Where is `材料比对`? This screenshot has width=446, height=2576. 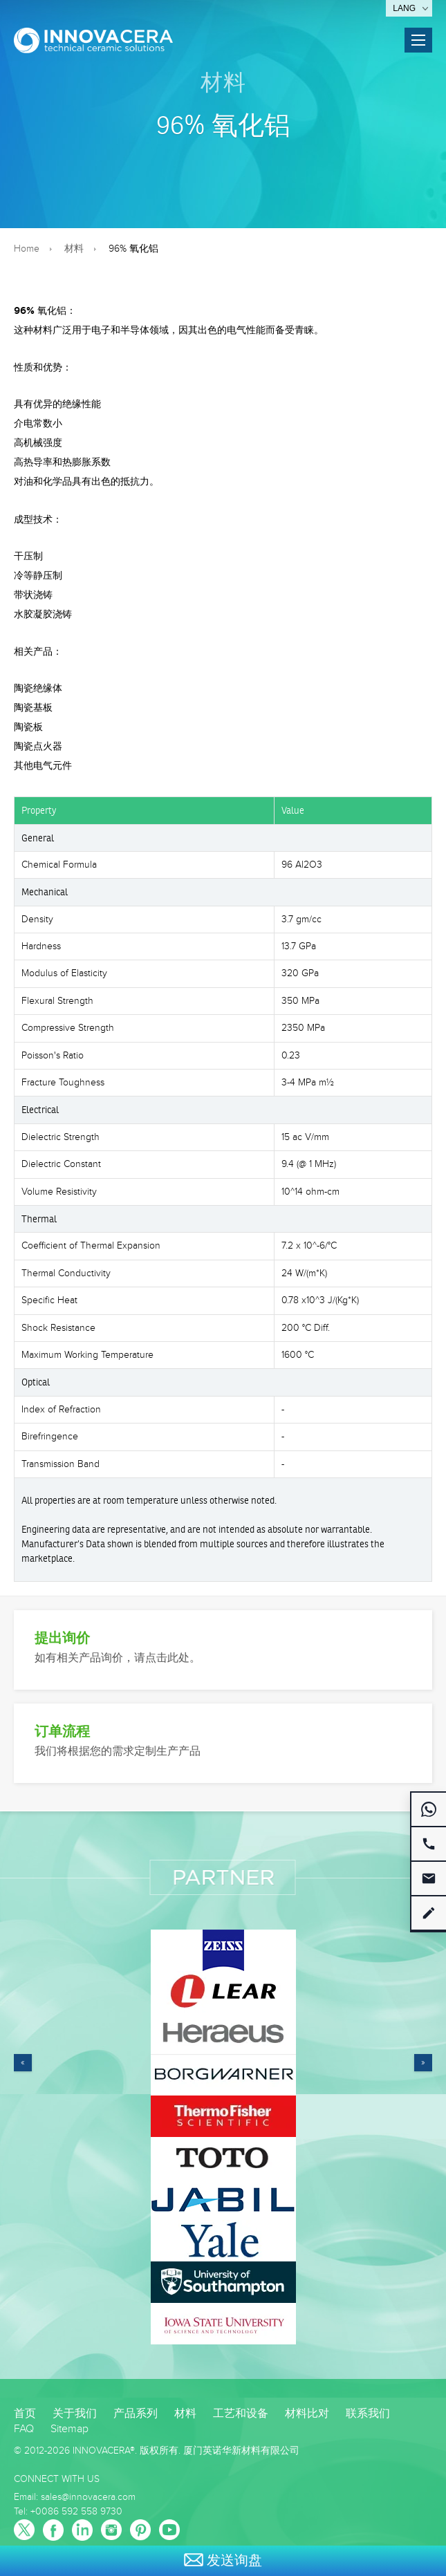
材料比对 is located at coordinates (307, 2413).